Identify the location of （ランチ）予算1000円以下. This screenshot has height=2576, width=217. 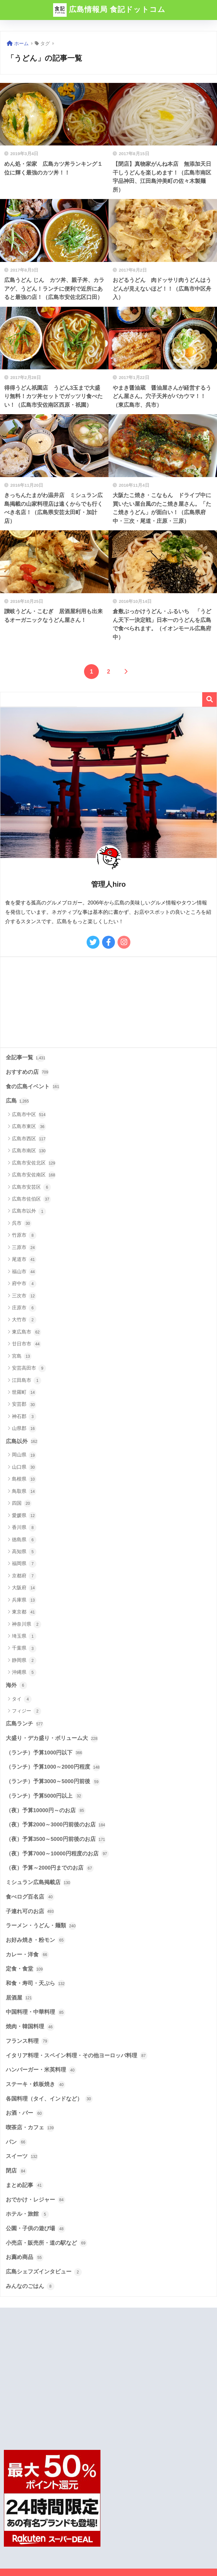
(44, 1753).